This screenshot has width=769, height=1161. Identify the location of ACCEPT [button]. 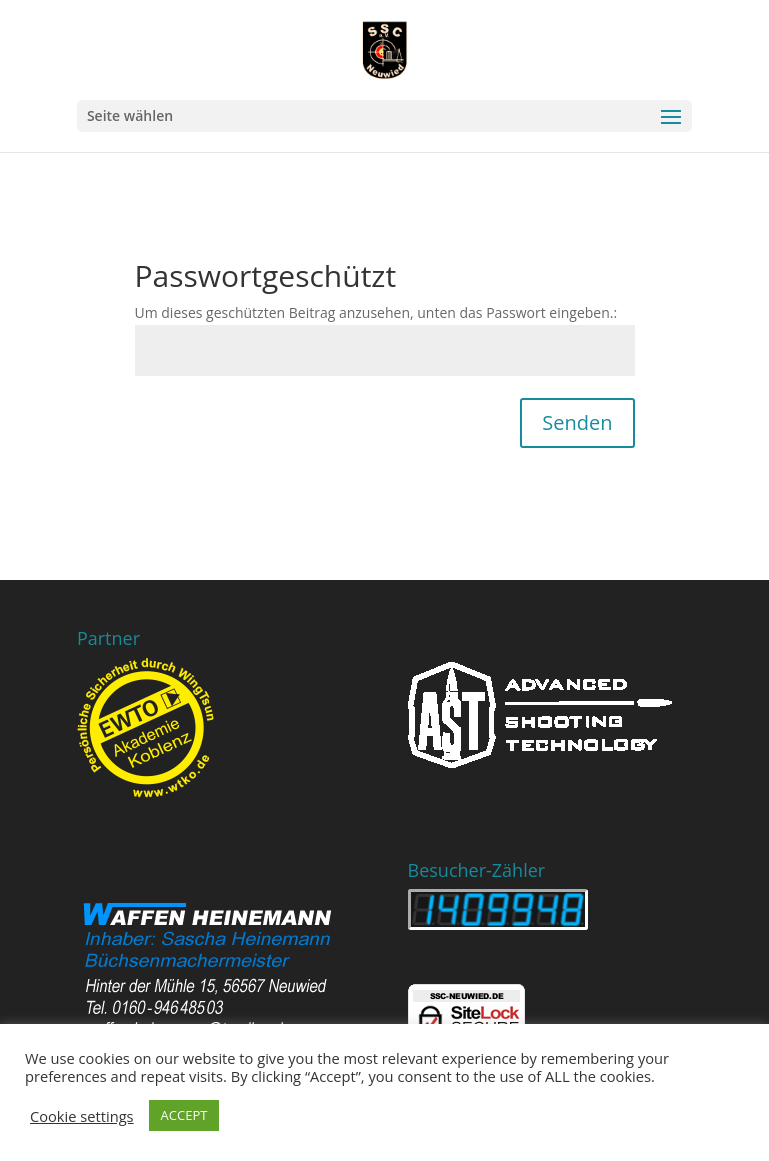
(184, 1115).